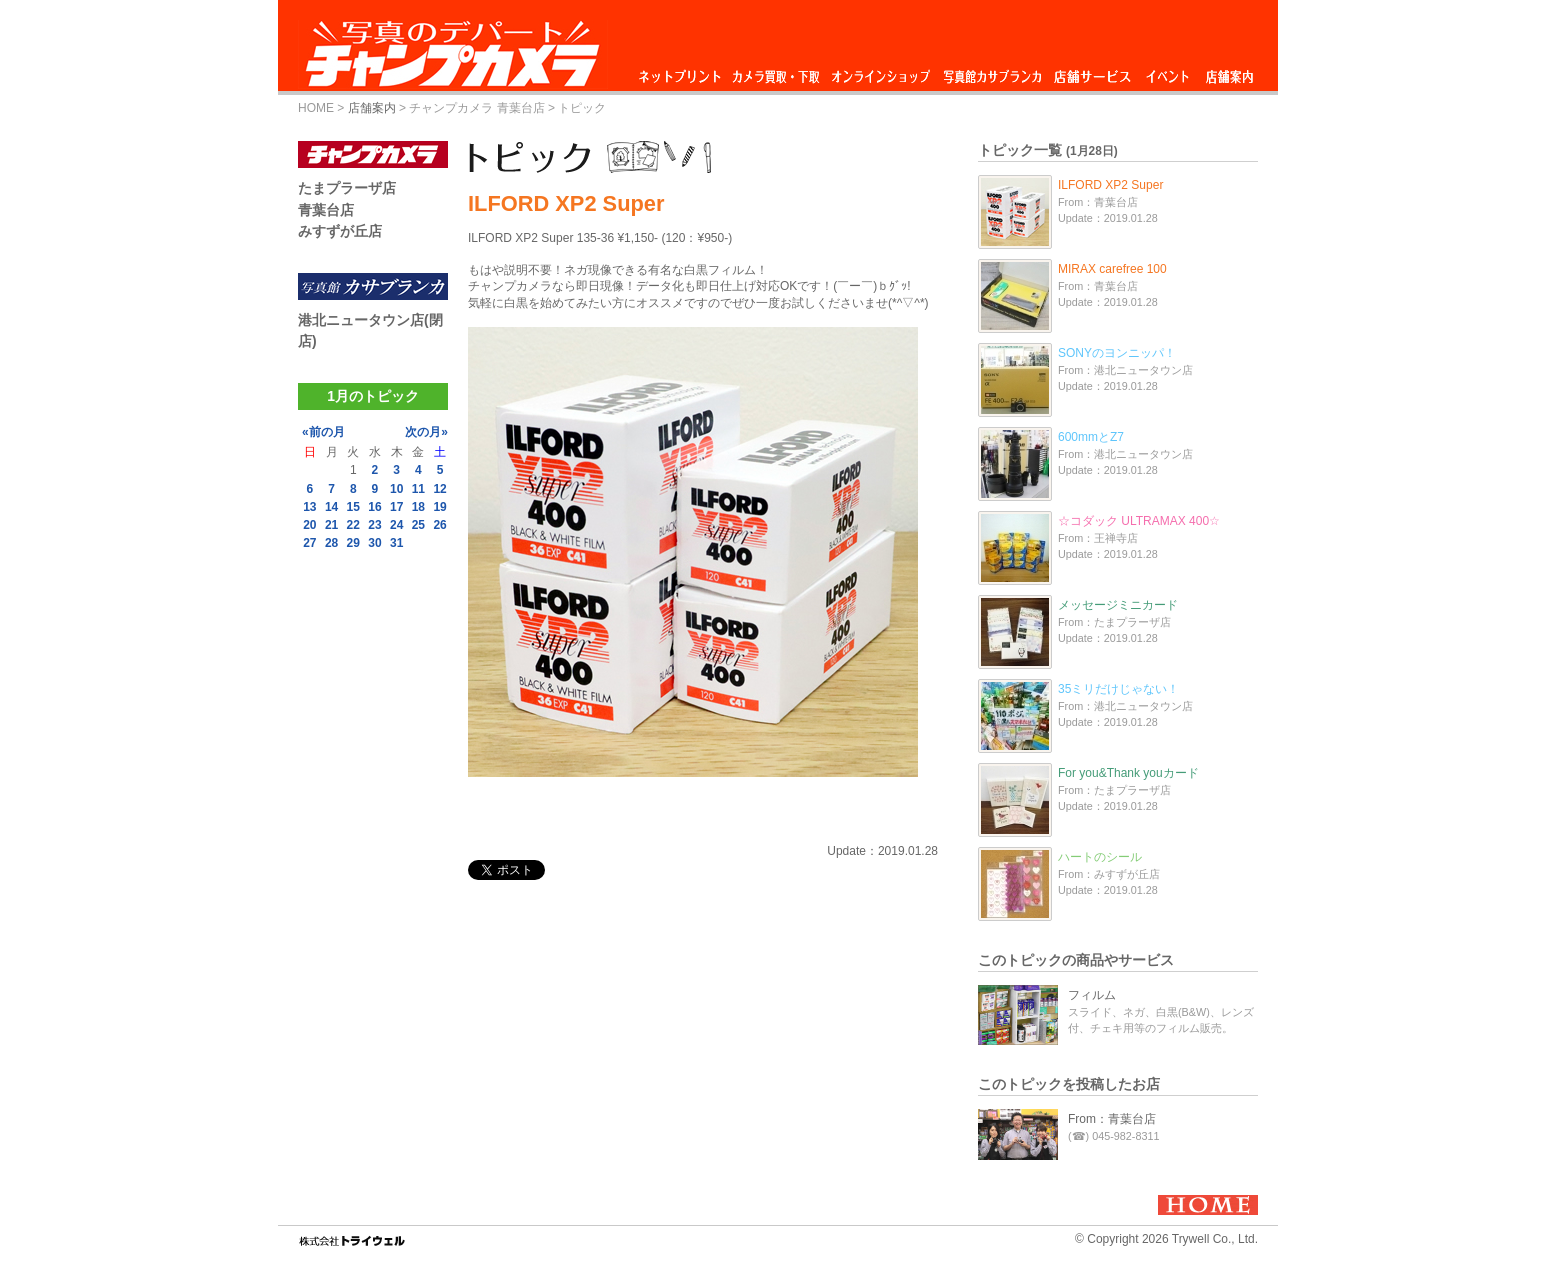  Describe the element at coordinates (1110, 185) in the screenshot. I see `ILFORD XP2 Super` at that location.